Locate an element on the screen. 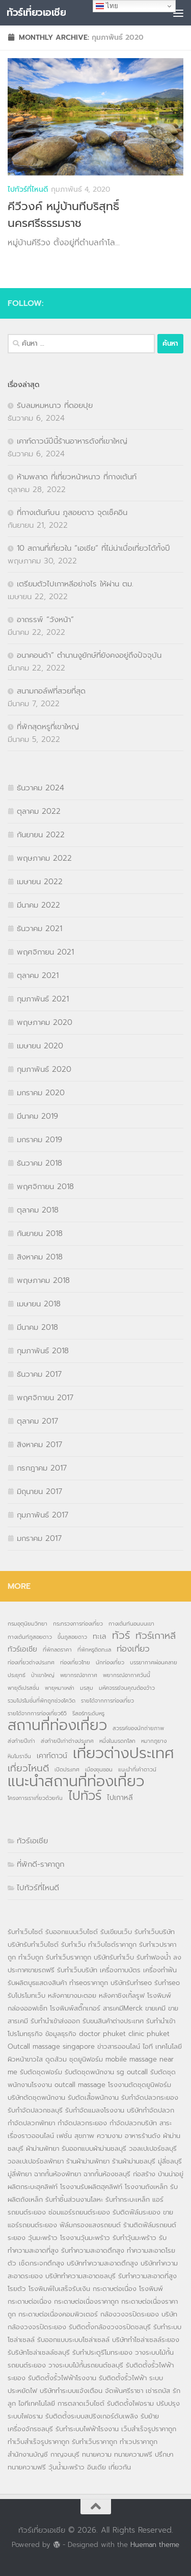  วอลเปเปอร์ชลบุรี is located at coordinates (153, 2148).